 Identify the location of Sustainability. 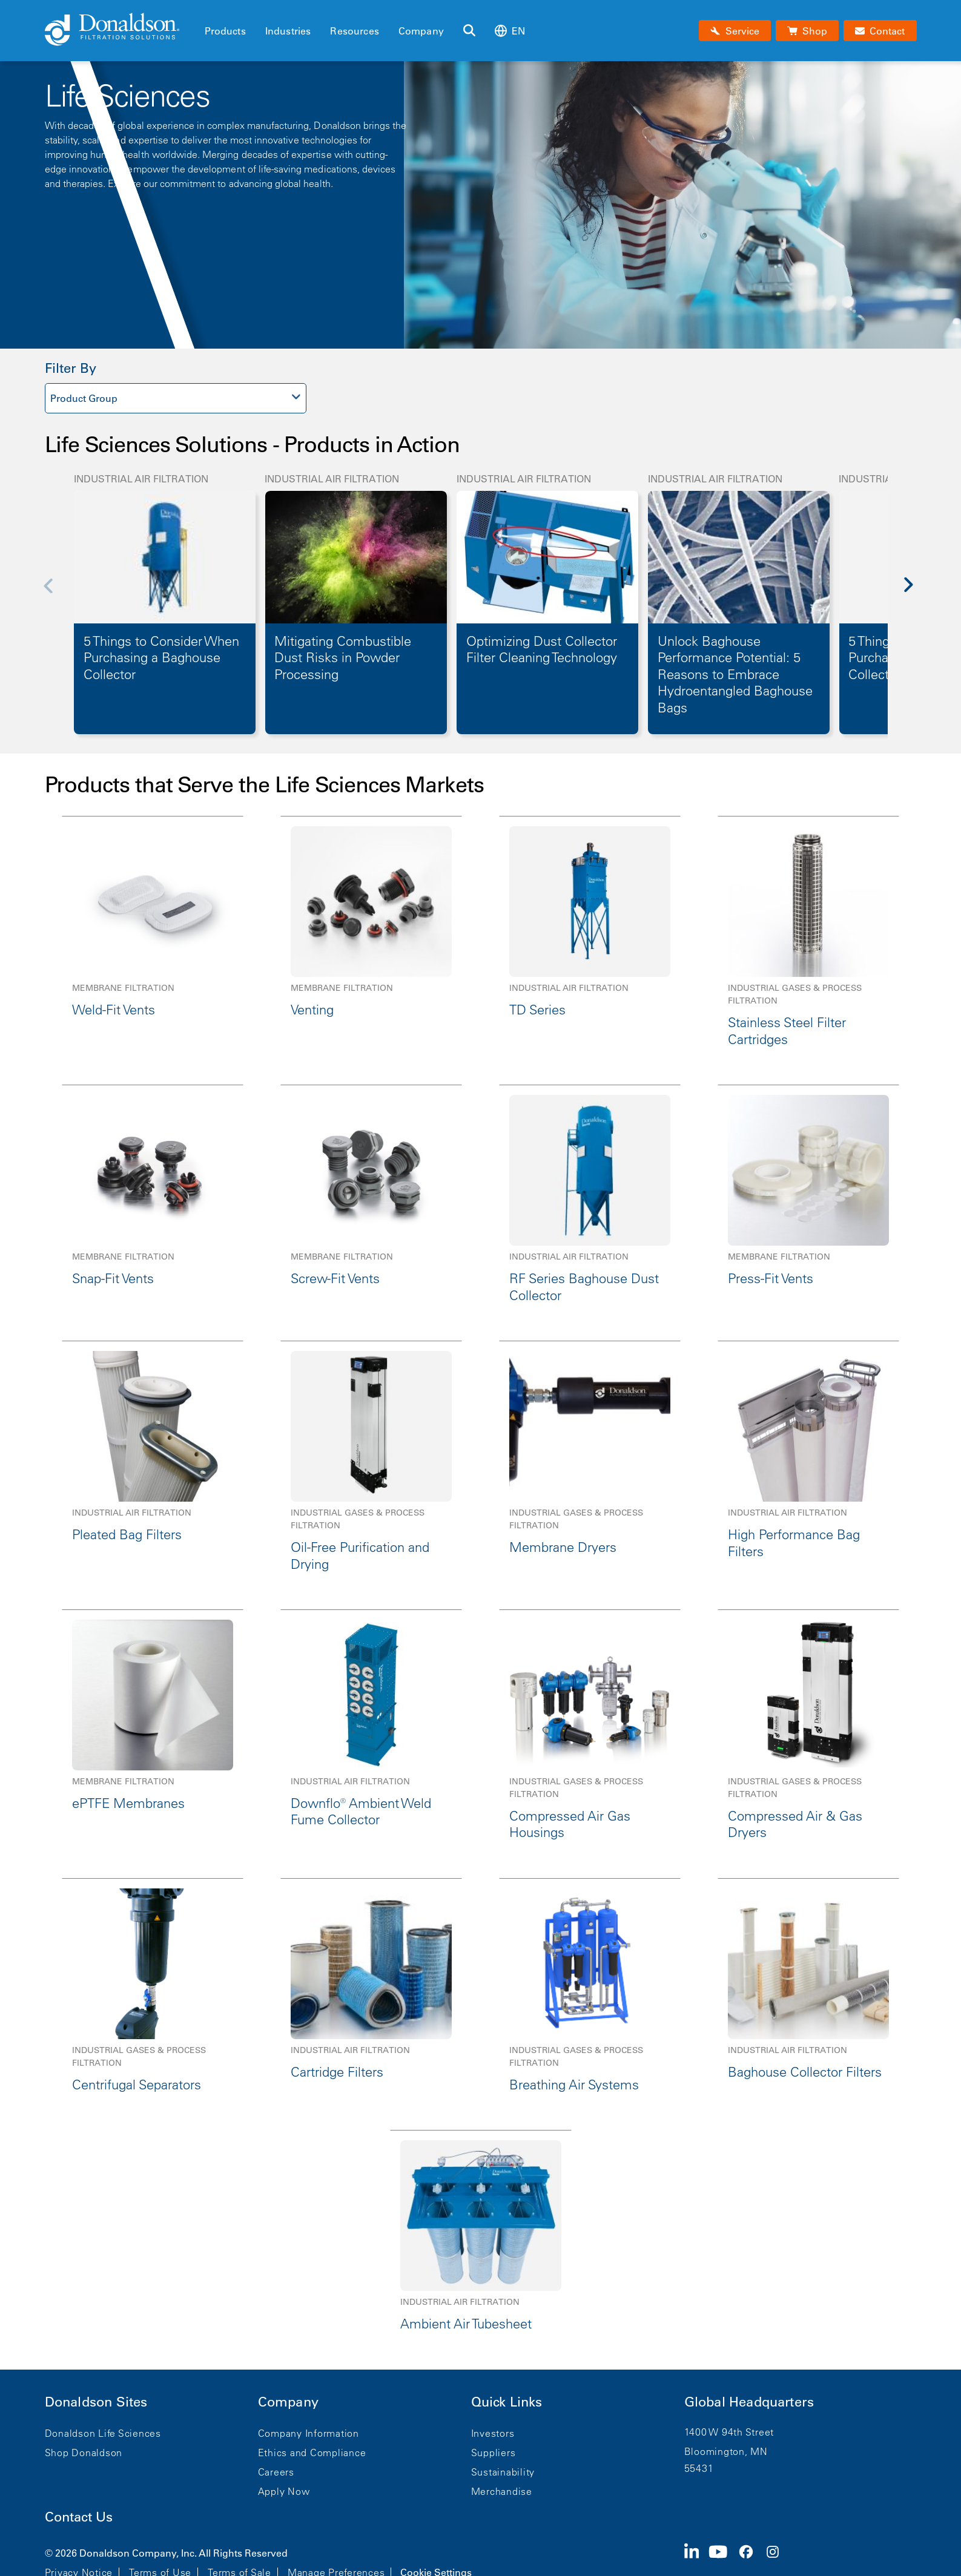
(503, 2472).